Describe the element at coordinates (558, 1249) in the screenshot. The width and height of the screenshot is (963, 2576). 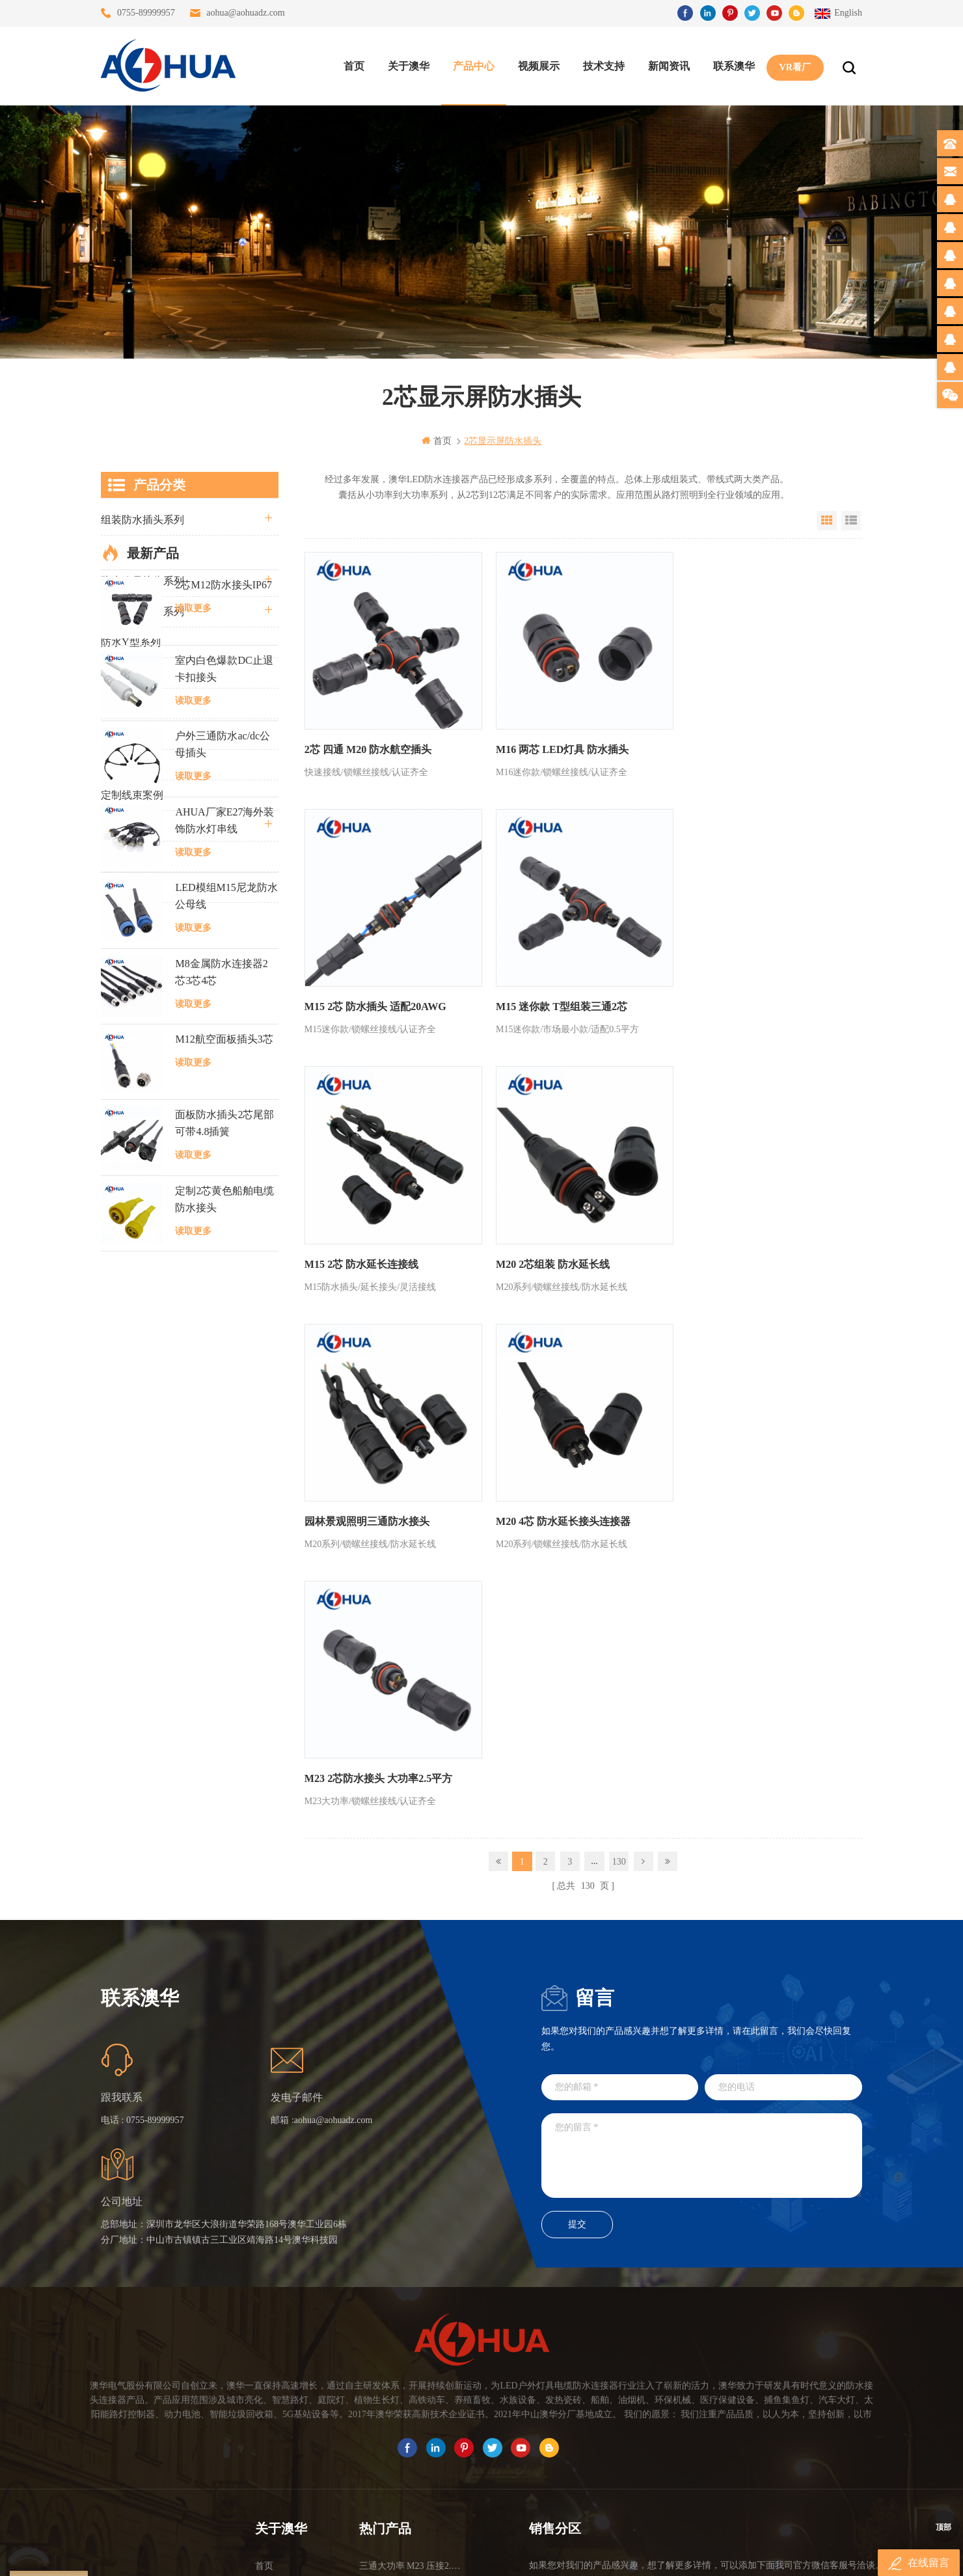
I see `M20 4芯 防水延长接头连接器` at that location.